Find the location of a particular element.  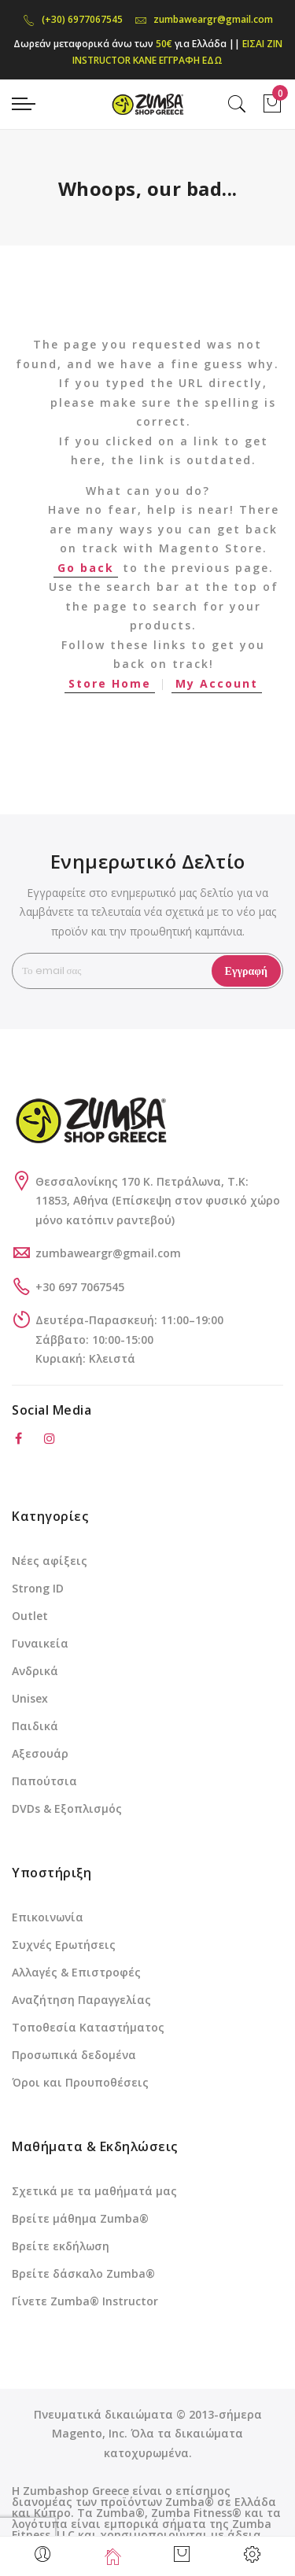

+30 697 7067545 is located at coordinates (79, 1286).